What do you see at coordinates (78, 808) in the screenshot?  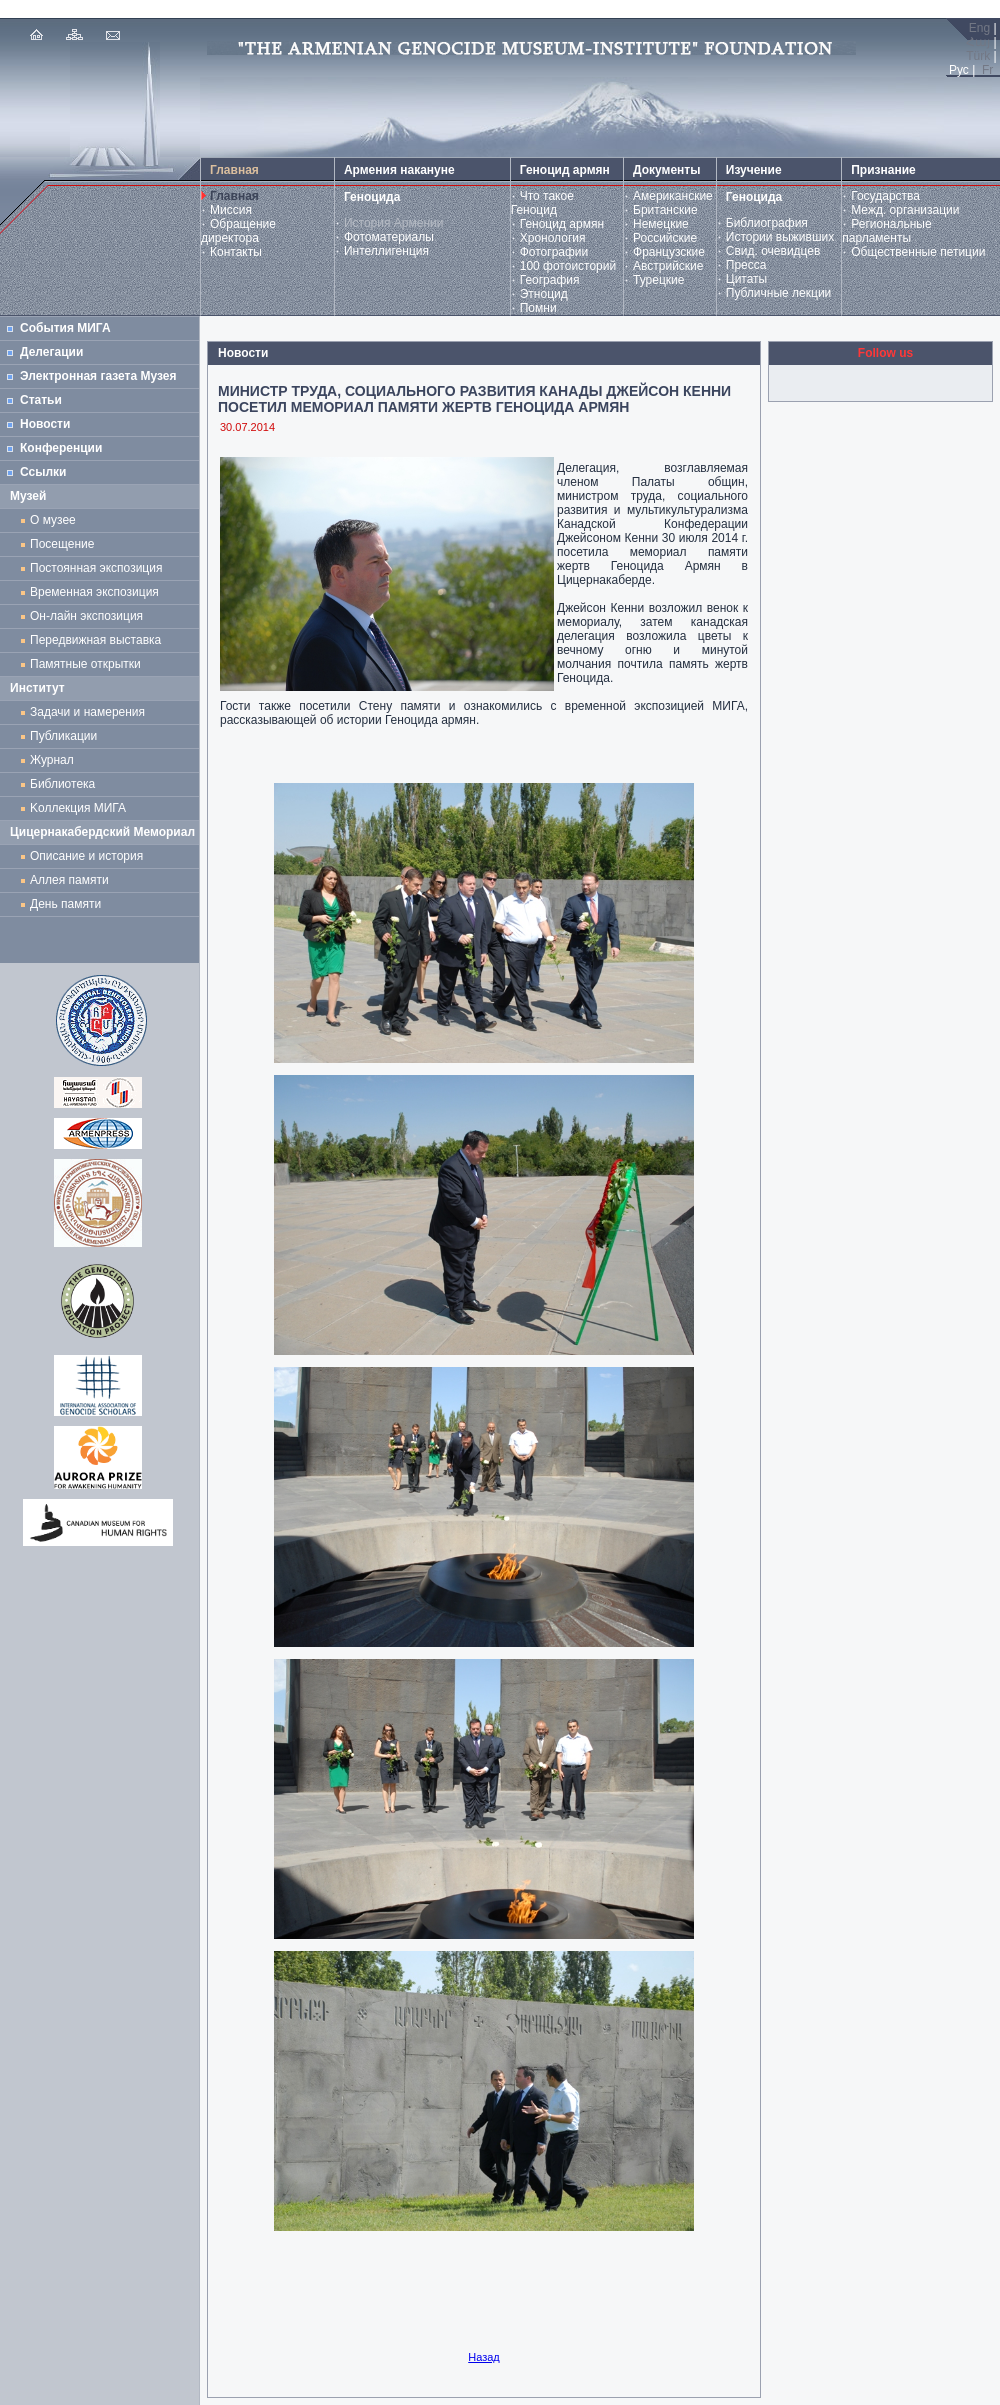 I see `Kоллекция МИГА` at bounding box center [78, 808].